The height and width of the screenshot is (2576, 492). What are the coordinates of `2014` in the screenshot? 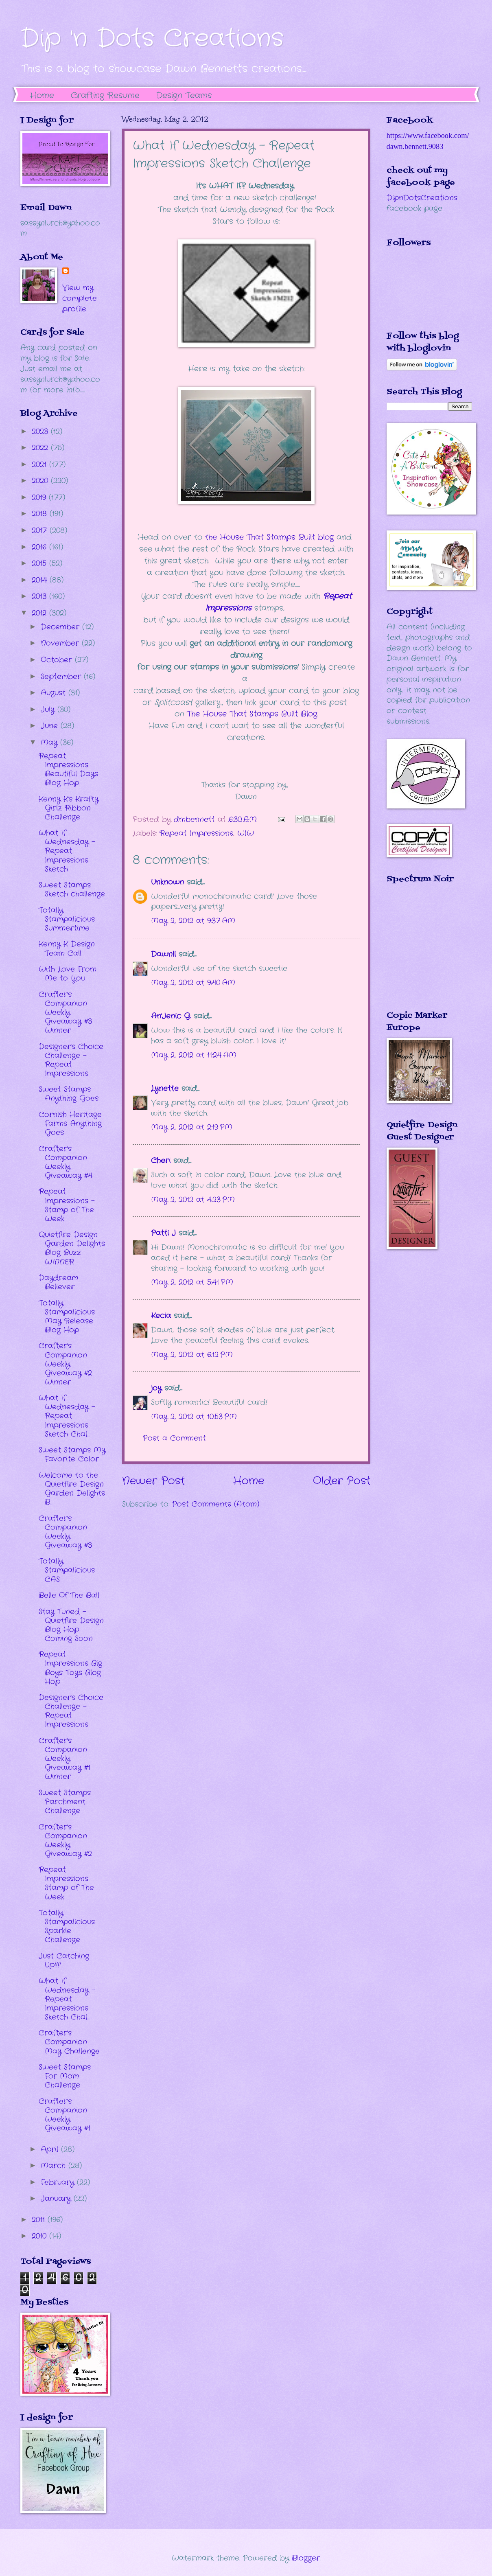 It's located at (41, 580).